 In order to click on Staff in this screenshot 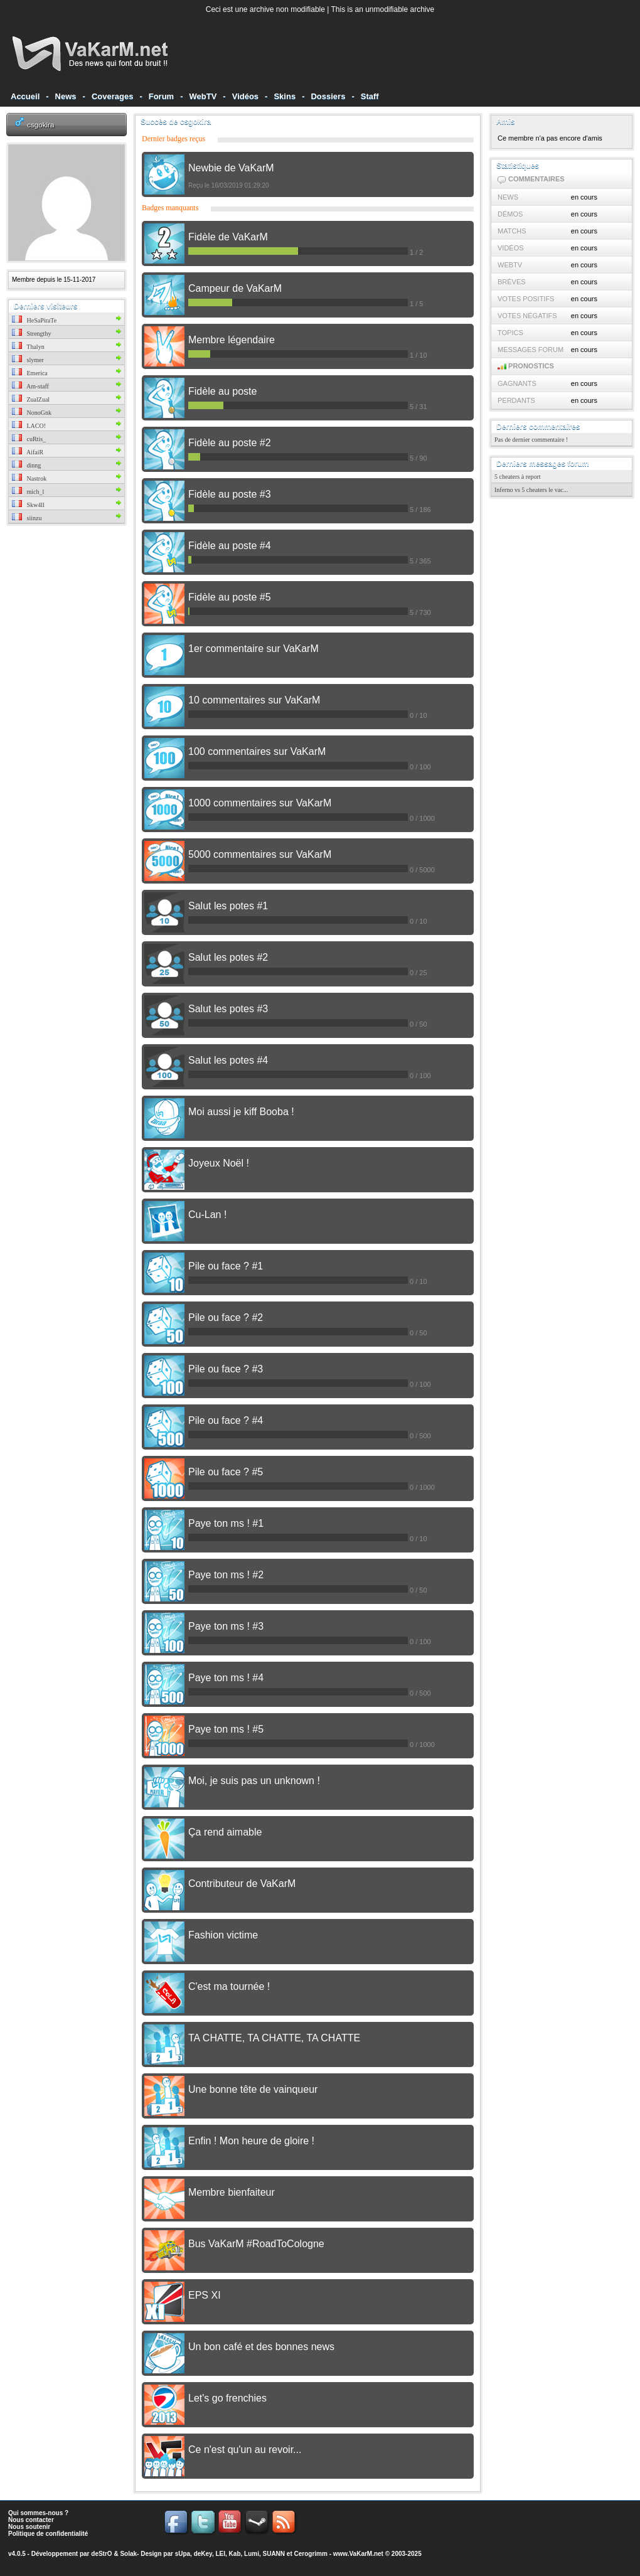, I will do `click(370, 96)`.